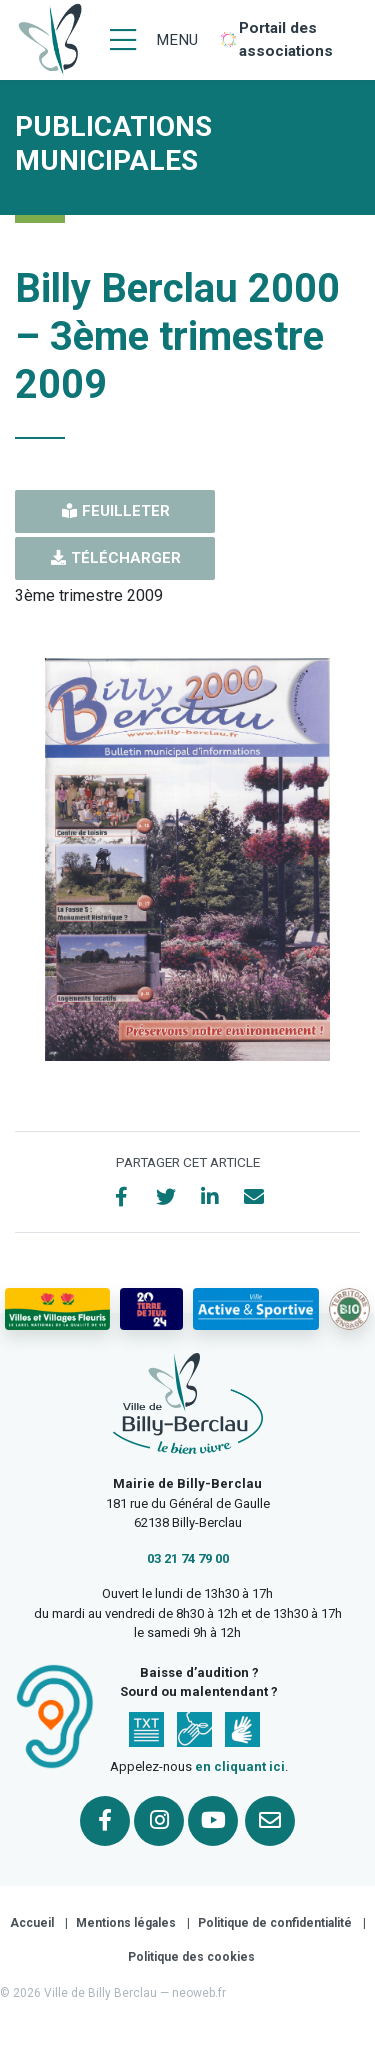 The width and height of the screenshot is (375, 2062). I want to click on [Menu], so click(154, 40).